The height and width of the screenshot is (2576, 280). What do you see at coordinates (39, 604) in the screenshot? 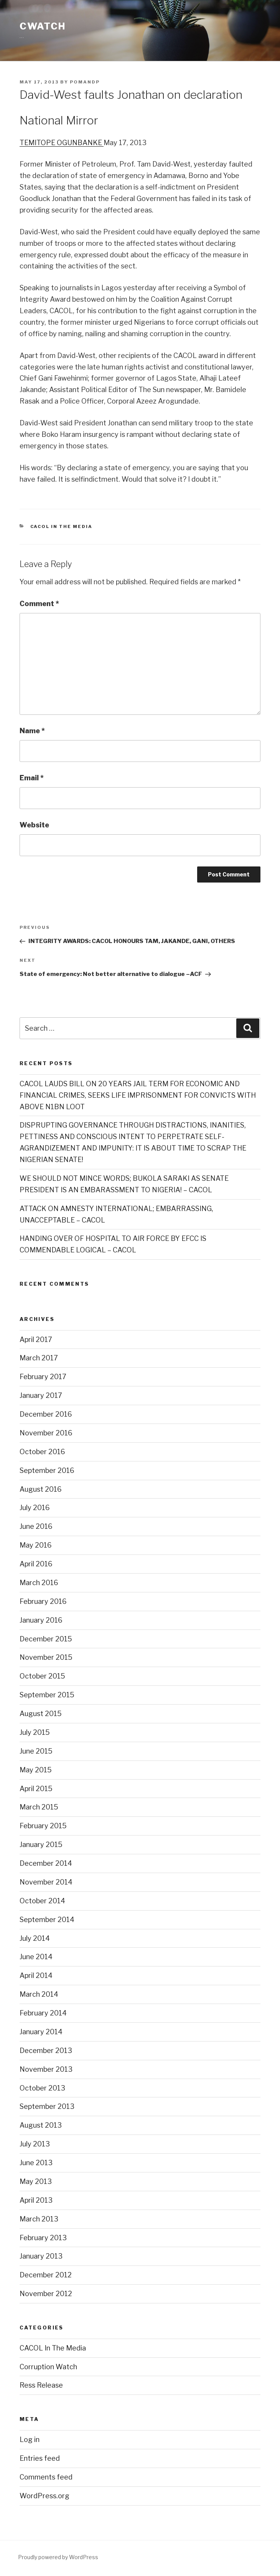
I see `Comment` at bounding box center [39, 604].